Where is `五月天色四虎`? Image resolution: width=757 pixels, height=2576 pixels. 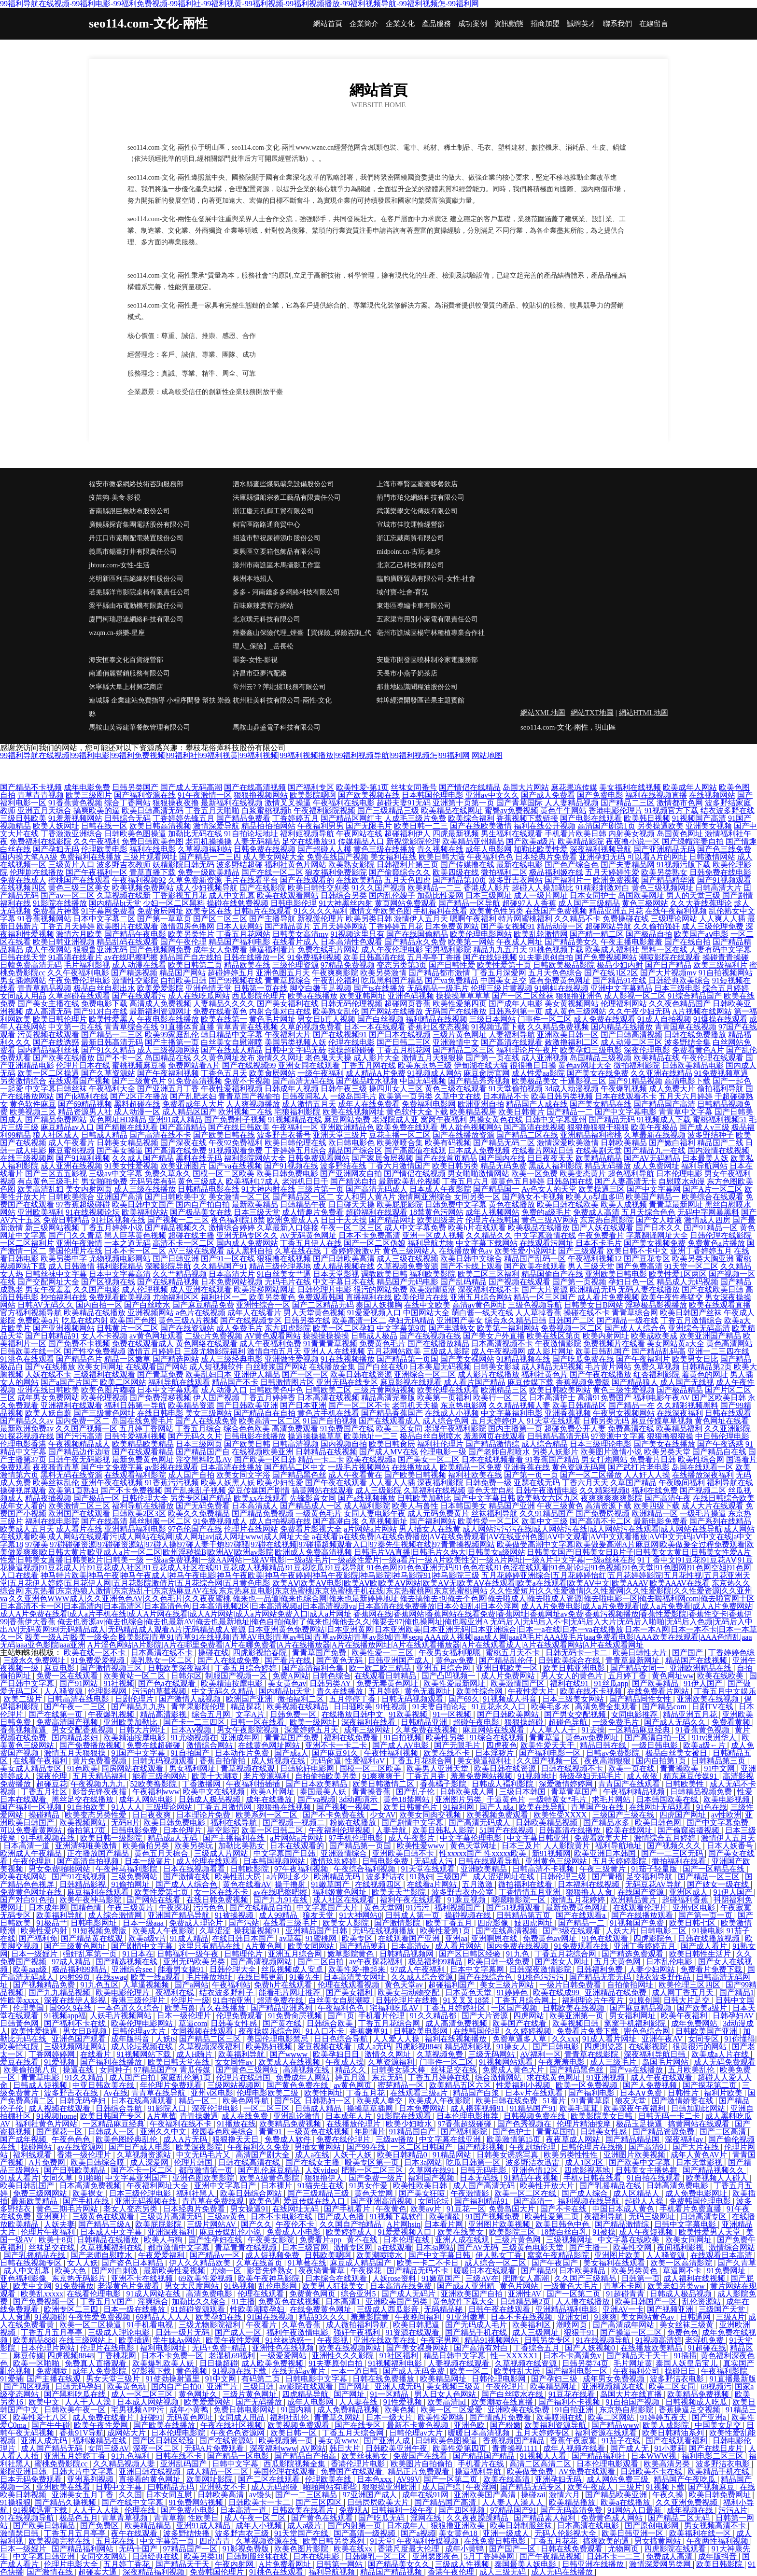
五月天色四虎 is located at coordinates (407, 880).